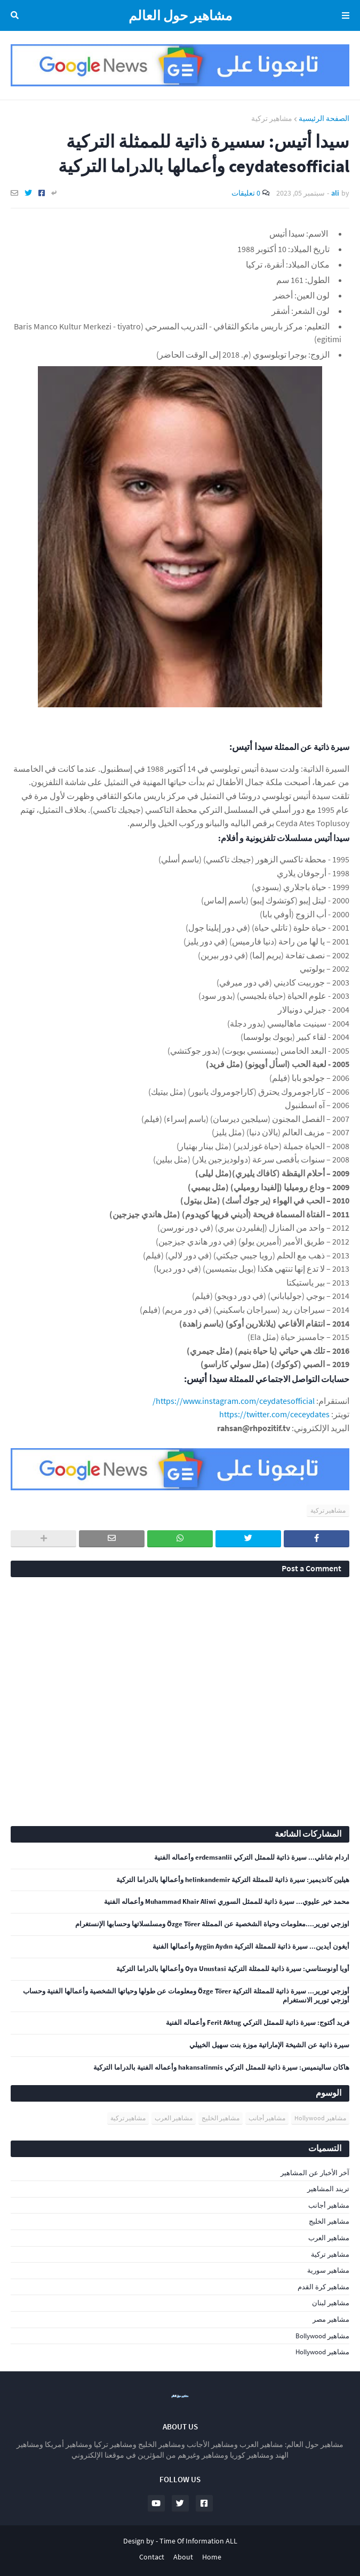 The width and height of the screenshot is (360, 2576). I want to click on اردام شانلي... سيرة ذاتية للممثل التركي erdemsanlii وأعماله الفنية, so click(251, 1857).